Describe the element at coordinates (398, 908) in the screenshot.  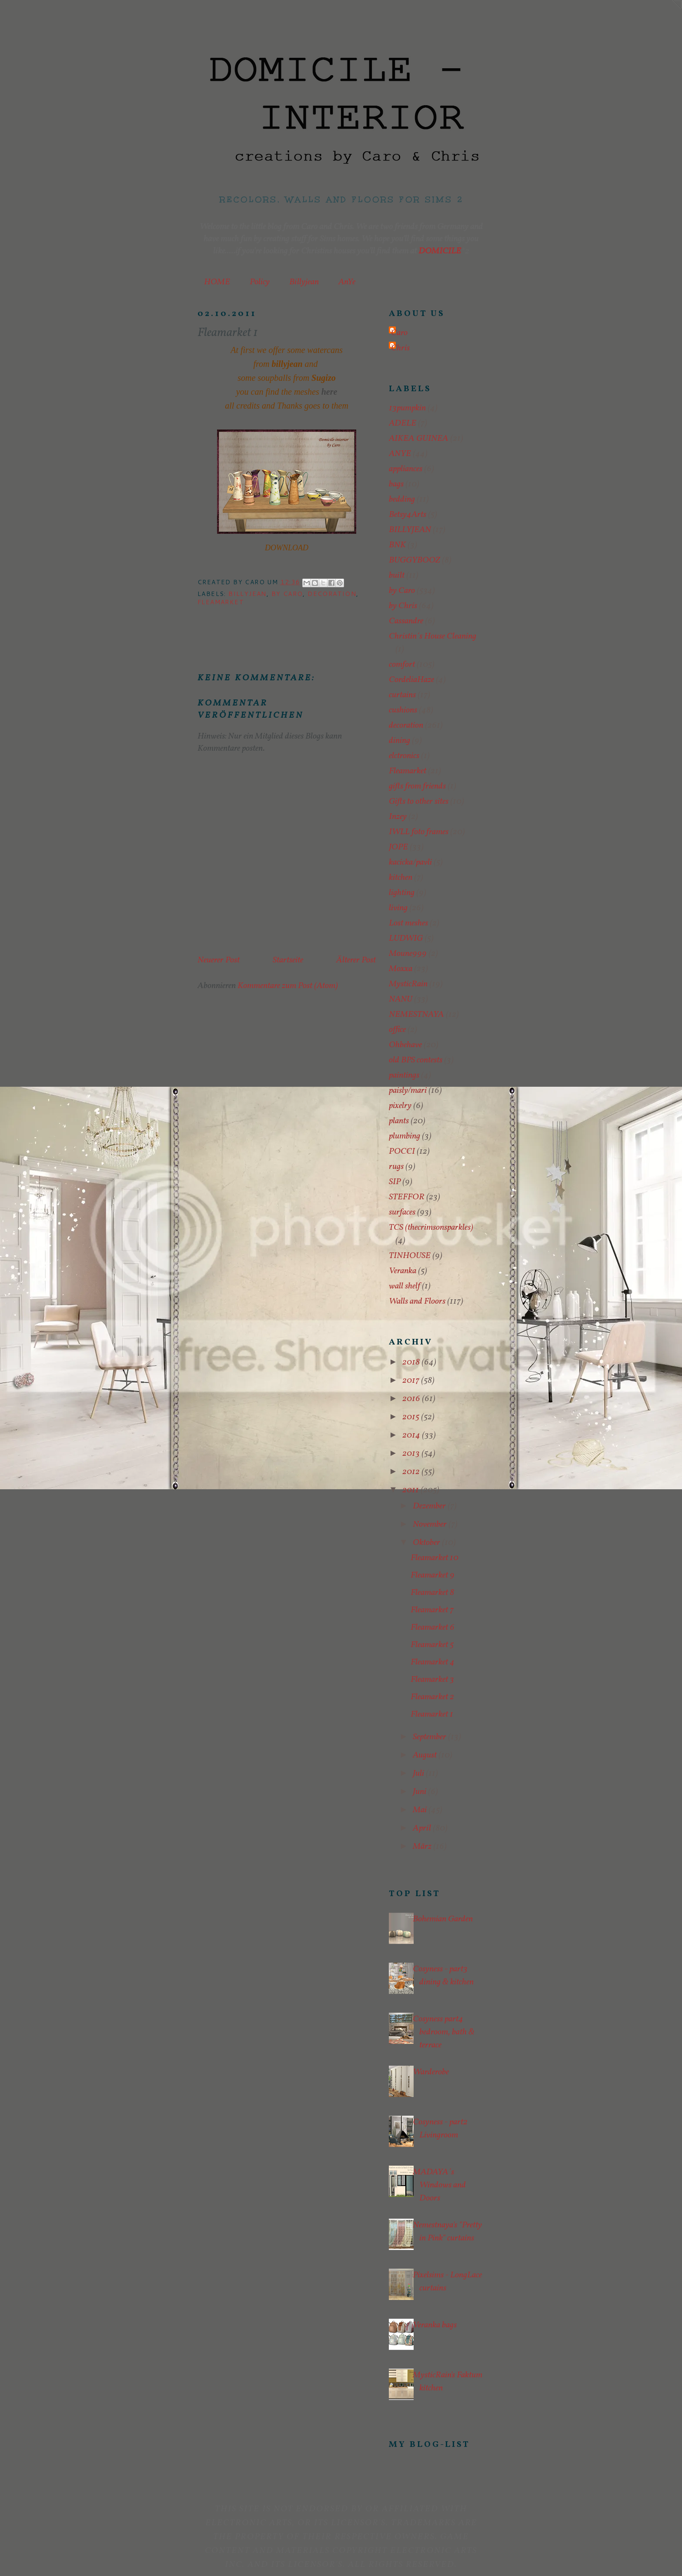
I see `living` at that location.